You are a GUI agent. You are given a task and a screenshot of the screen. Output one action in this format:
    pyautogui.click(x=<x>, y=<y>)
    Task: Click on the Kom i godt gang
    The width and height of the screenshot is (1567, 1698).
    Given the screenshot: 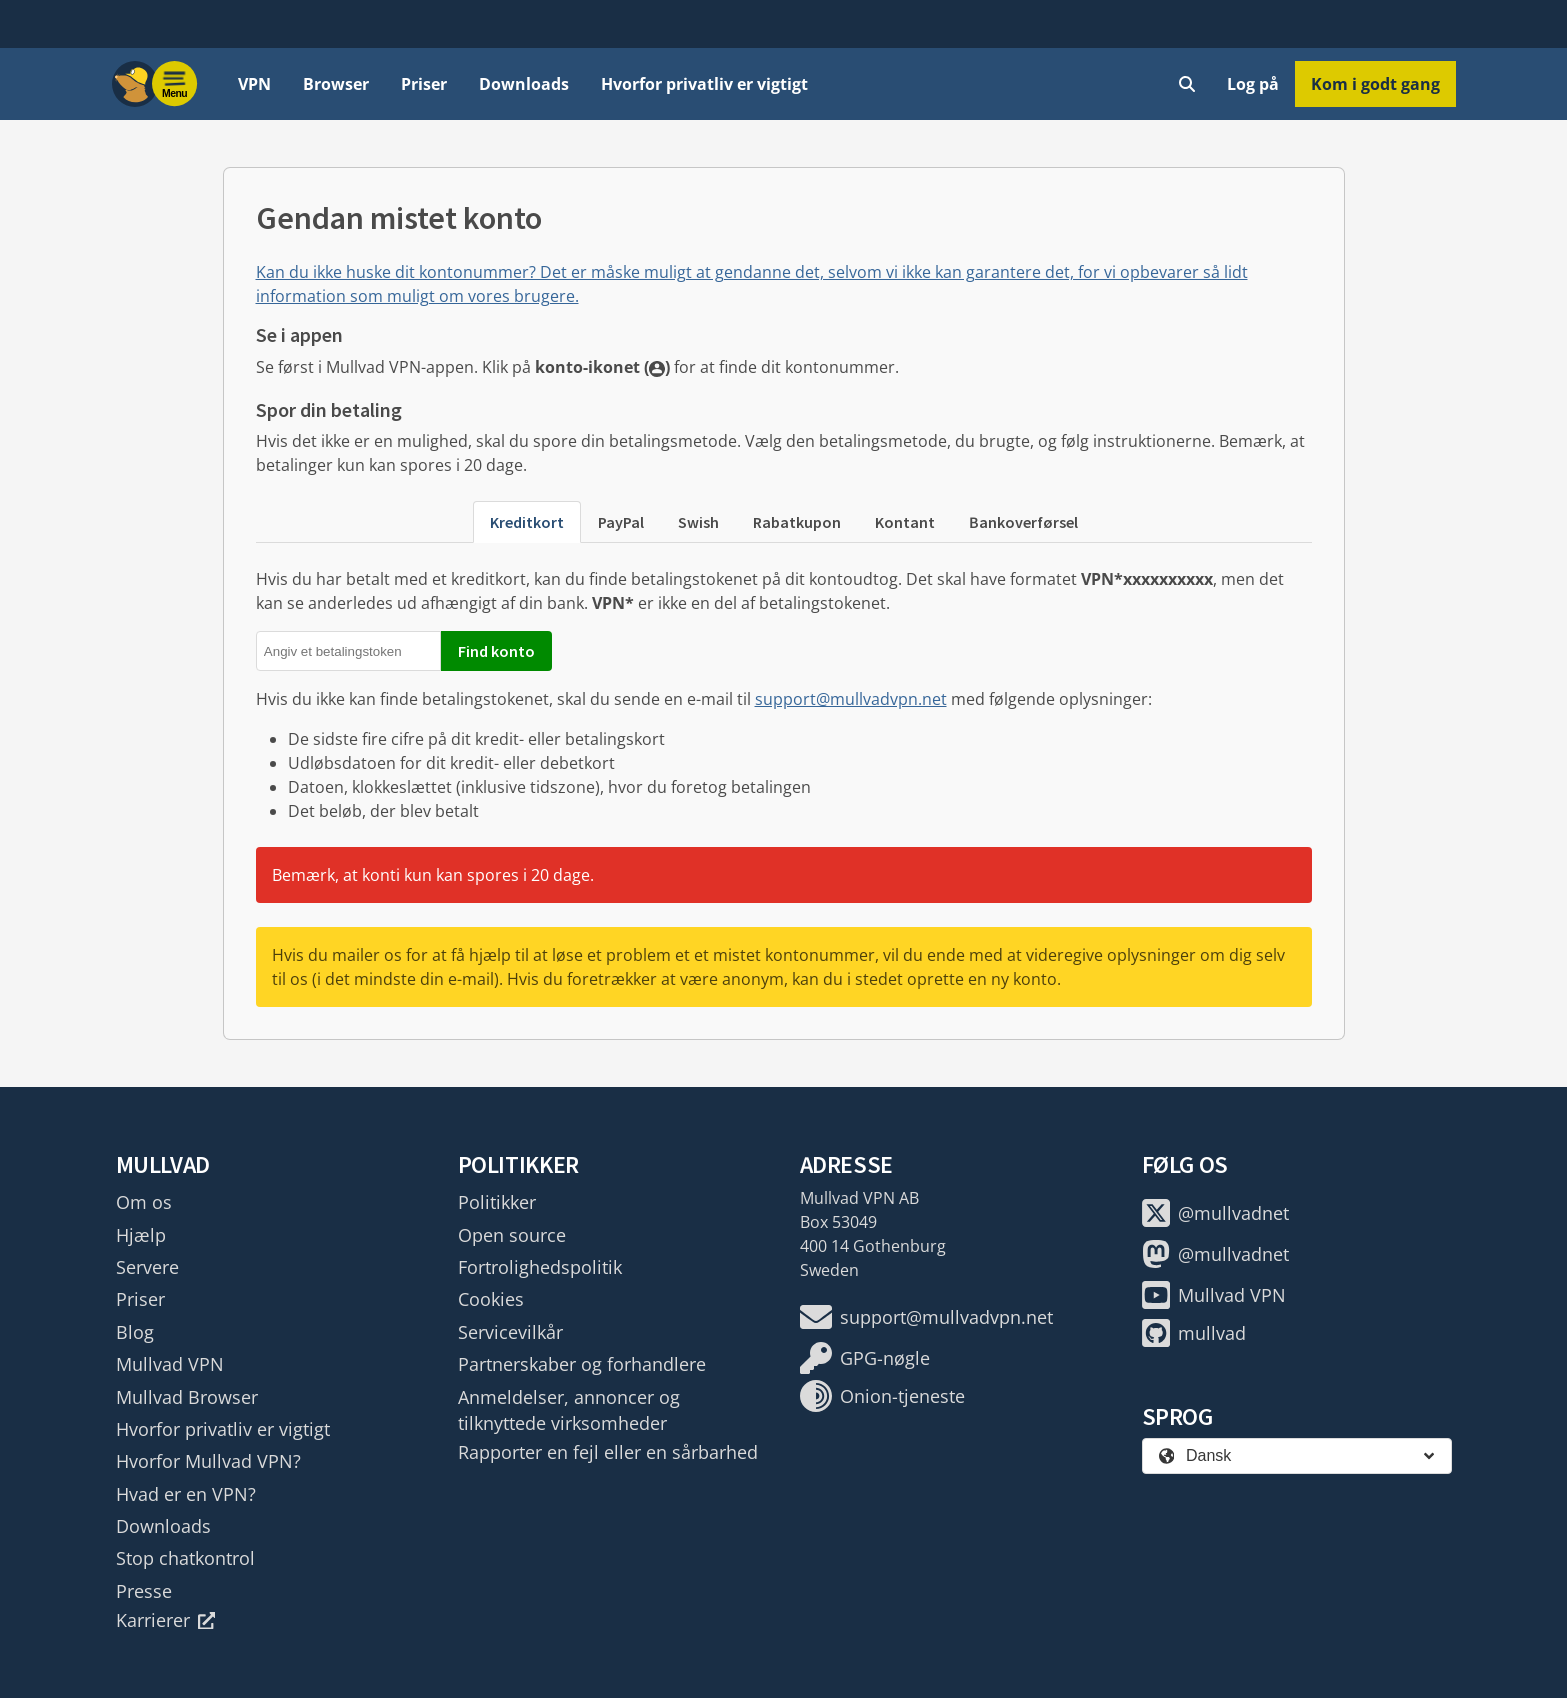 What is the action you would take?
    pyautogui.click(x=1375, y=84)
    